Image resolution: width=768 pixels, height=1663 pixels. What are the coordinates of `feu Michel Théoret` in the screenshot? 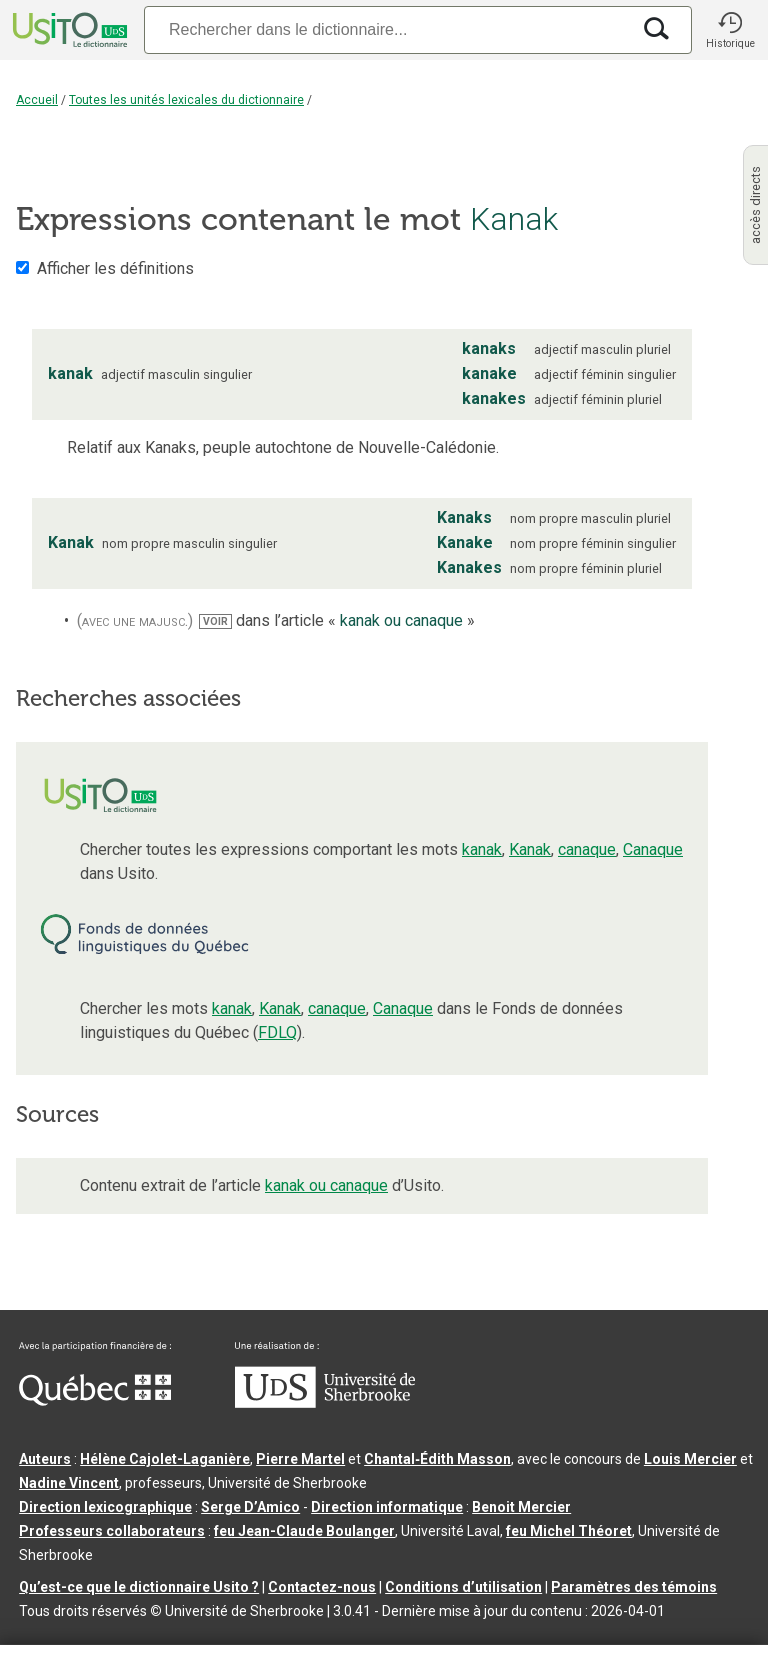 It's located at (569, 1531).